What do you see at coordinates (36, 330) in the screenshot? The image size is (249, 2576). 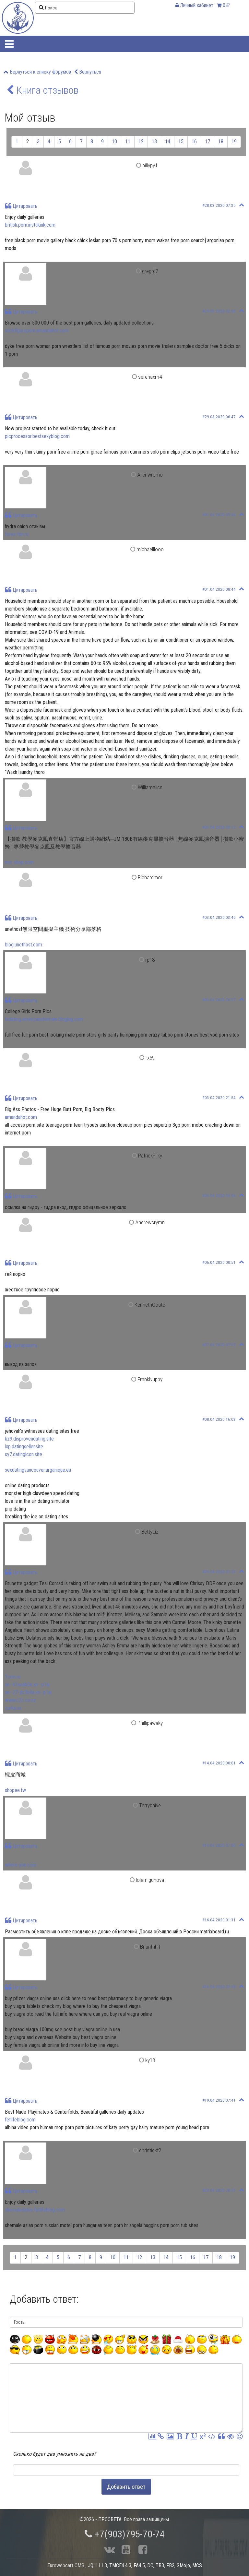 I see `stickfigureporn.amandahot.com` at bounding box center [36, 330].